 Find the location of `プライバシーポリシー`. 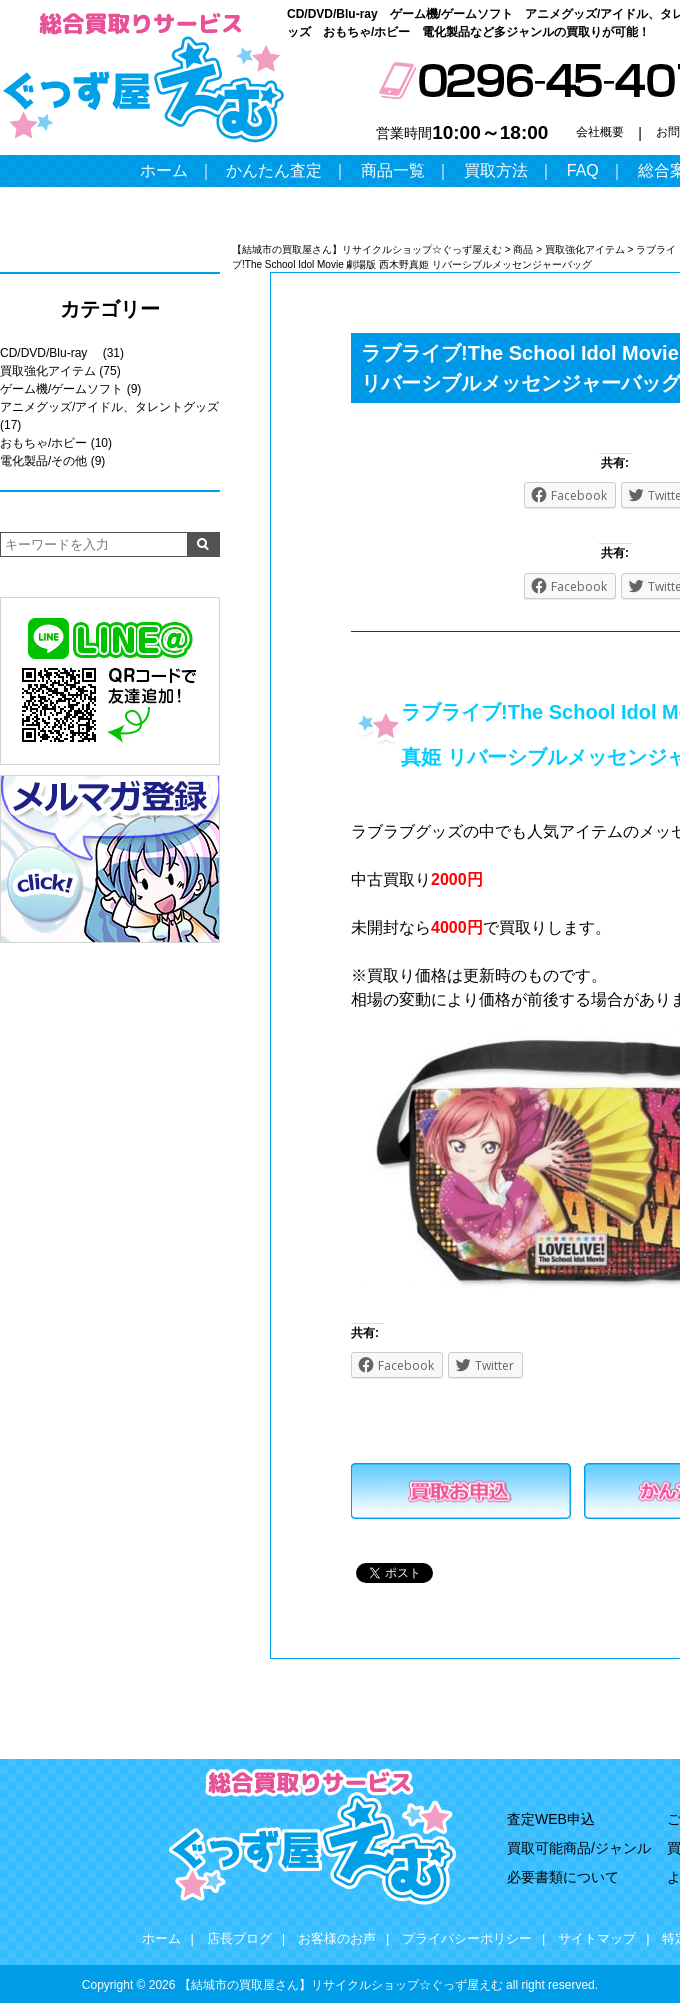

プライバシーポリシー is located at coordinates (467, 1938).